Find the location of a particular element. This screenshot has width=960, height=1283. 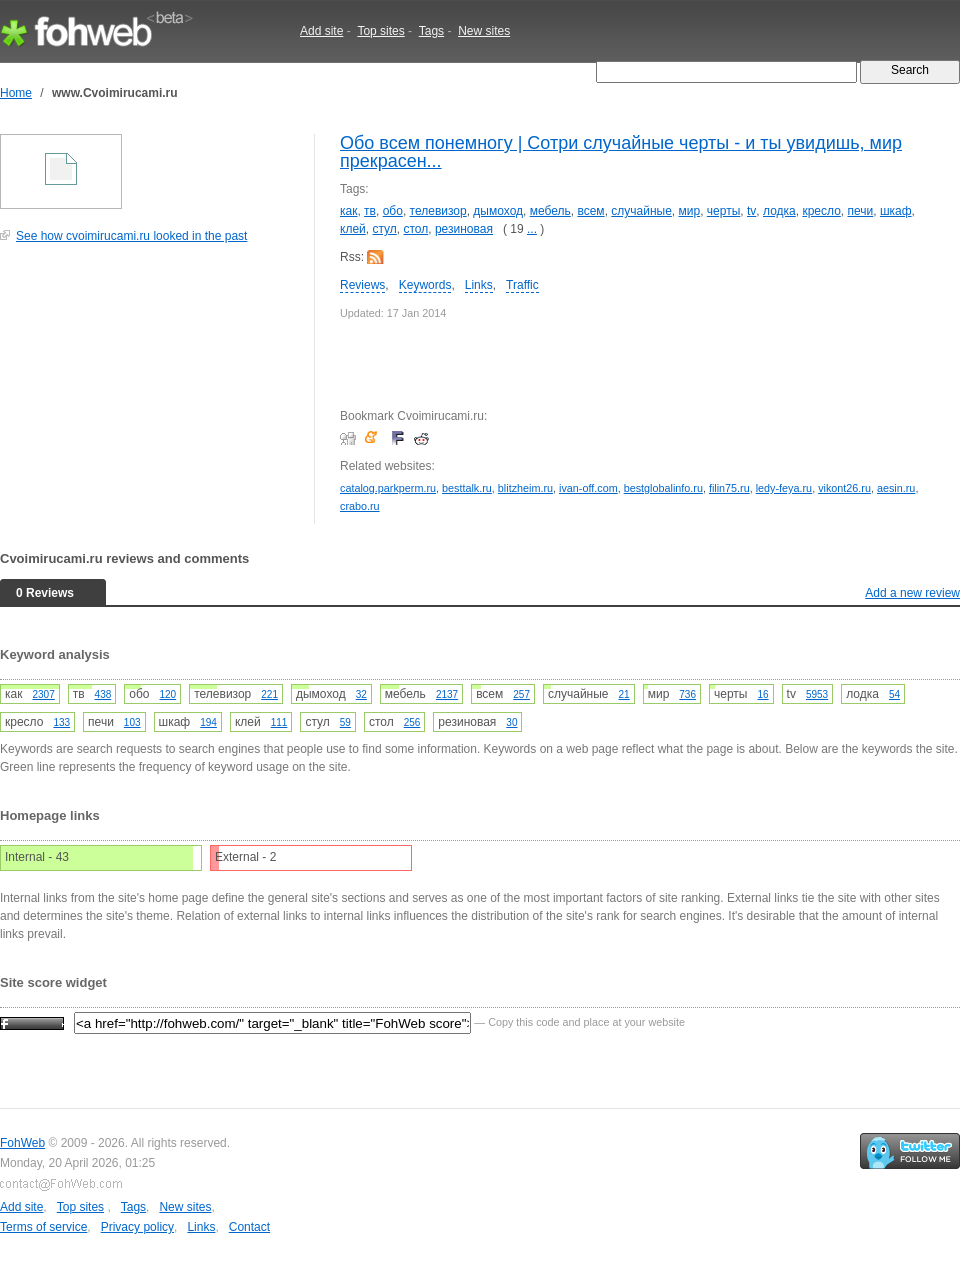

438 is located at coordinates (103, 694).